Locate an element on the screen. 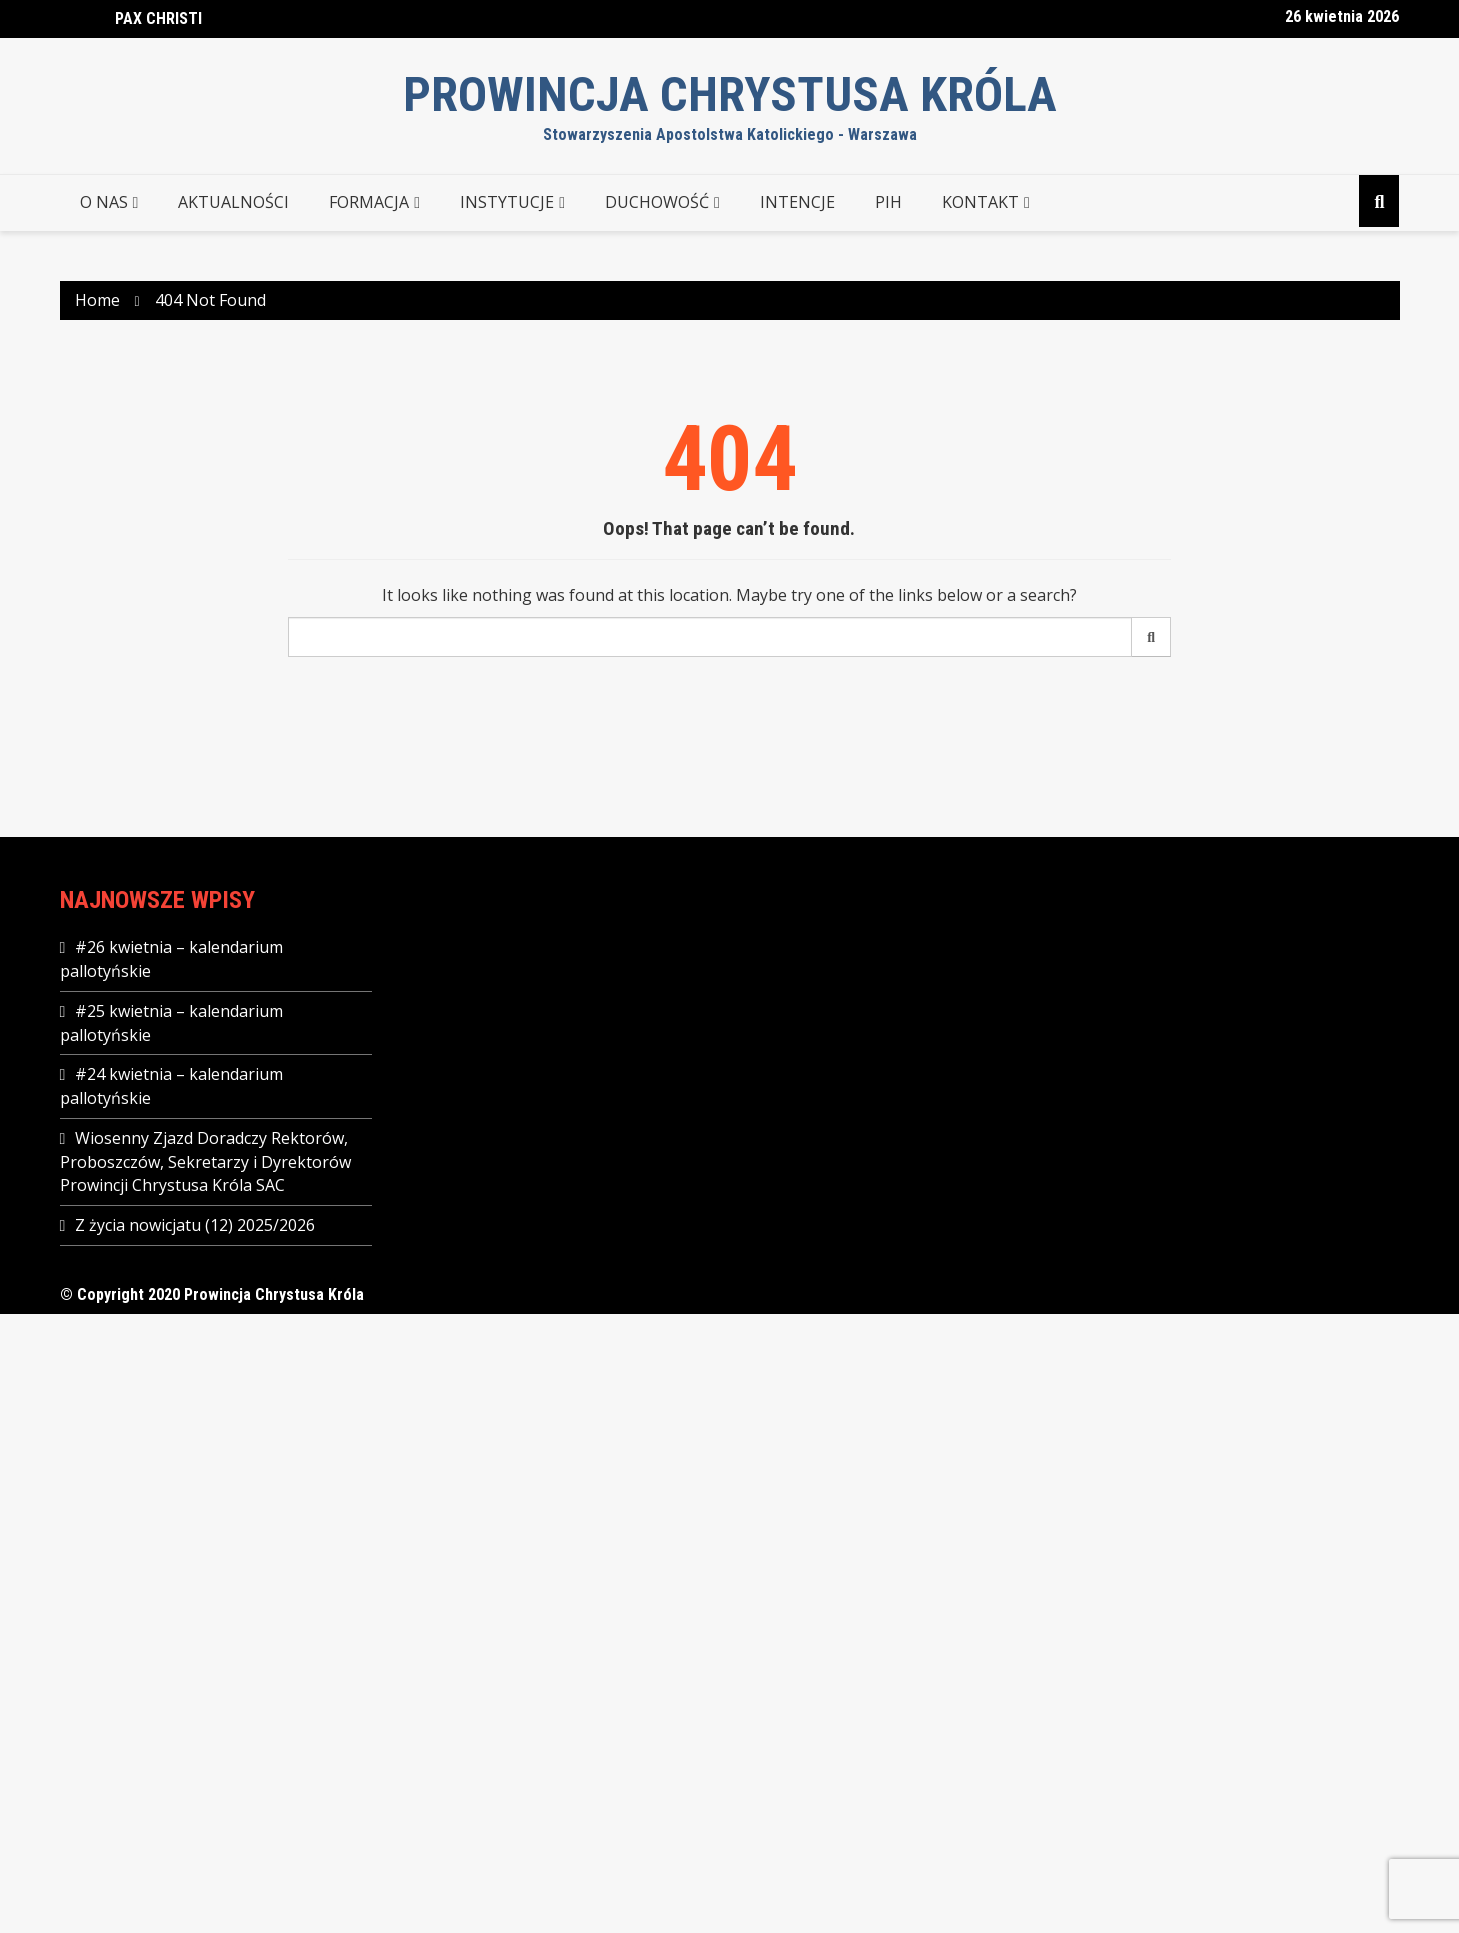  Intencje is located at coordinates (797, 202).